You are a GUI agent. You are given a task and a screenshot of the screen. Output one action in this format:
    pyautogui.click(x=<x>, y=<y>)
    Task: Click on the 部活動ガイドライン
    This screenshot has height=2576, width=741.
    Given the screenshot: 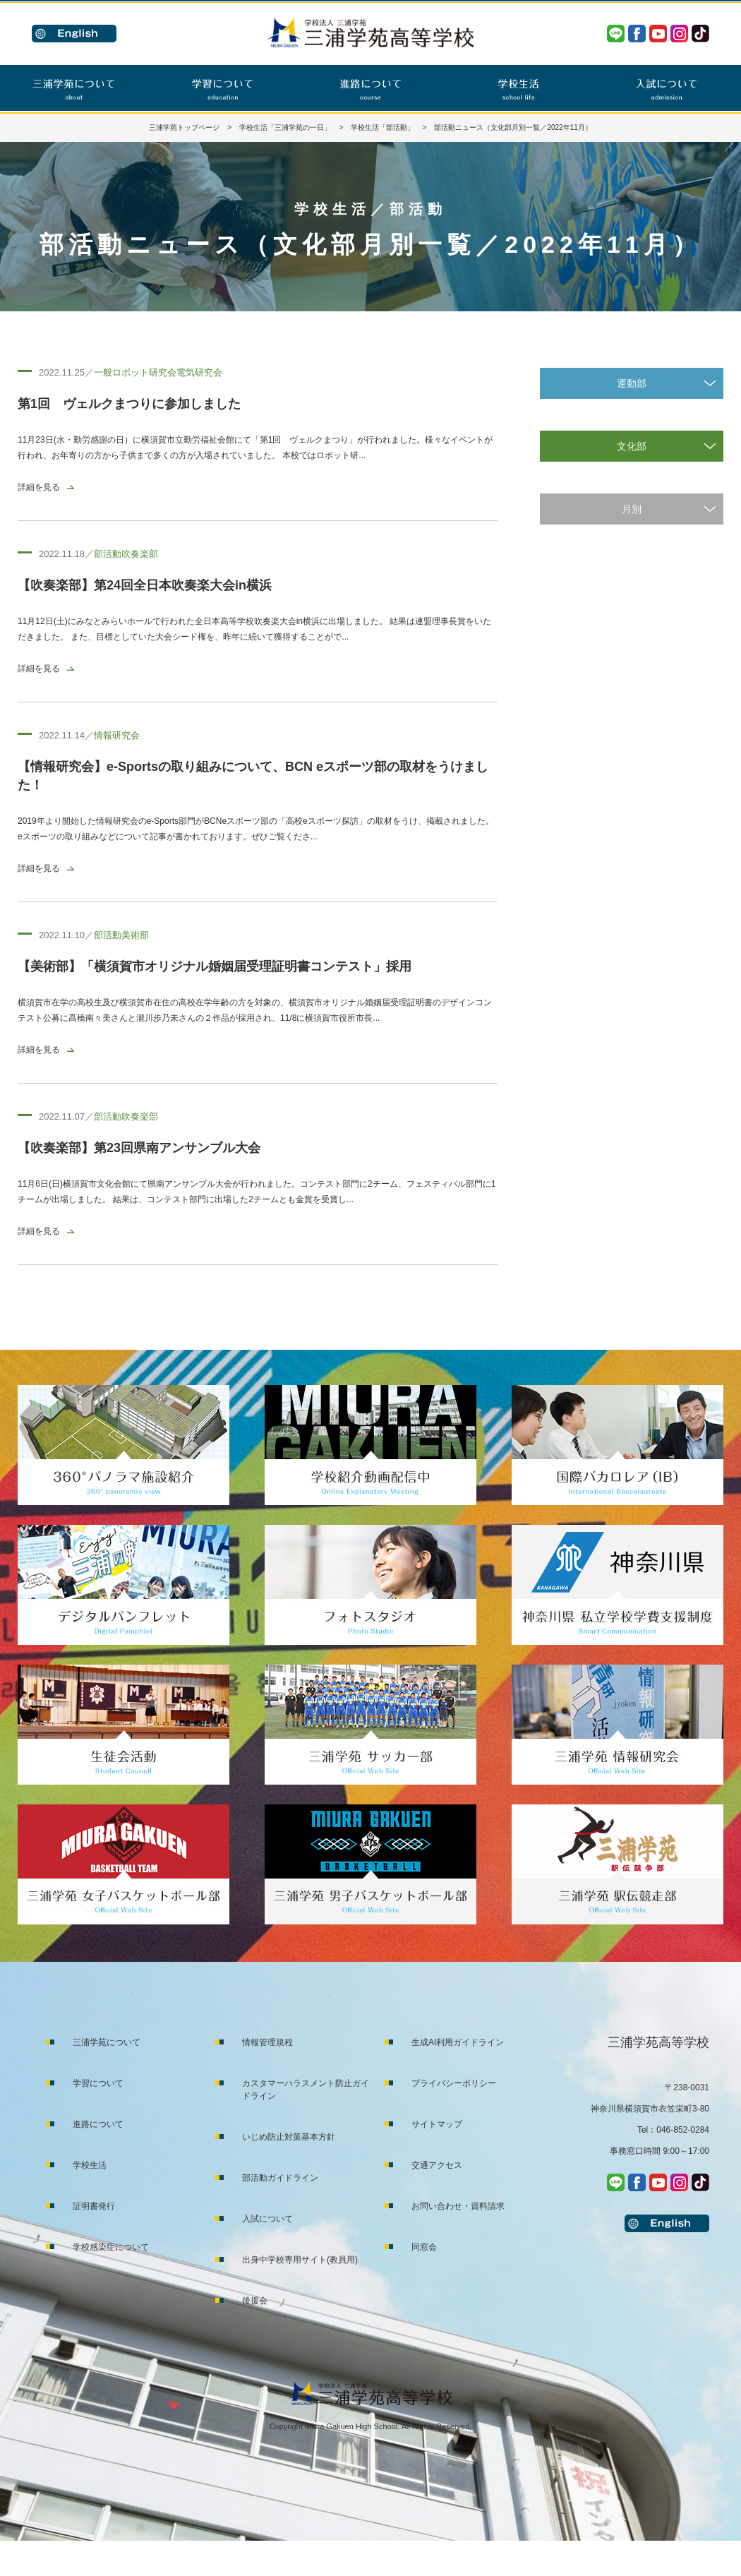 What is the action you would take?
    pyautogui.click(x=280, y=2178)
    